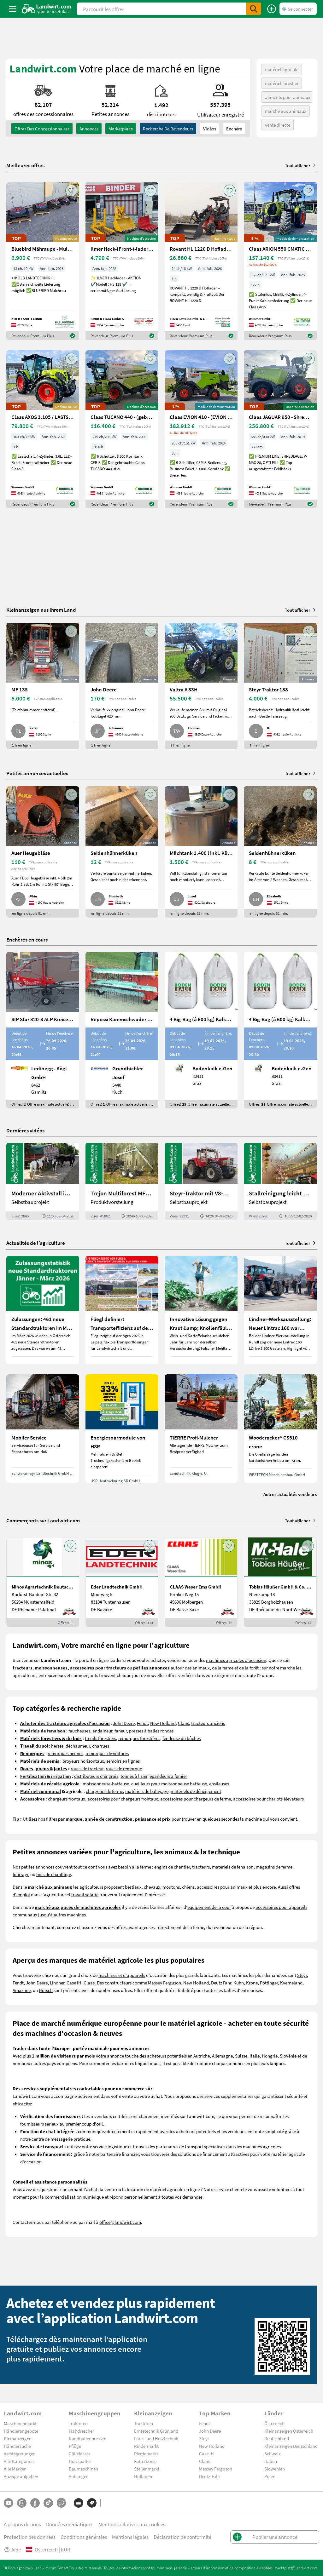  What do you see at coordinates (121, 1730) in the screenshot?
I see `faneur` at bounding box center [121, 1730].